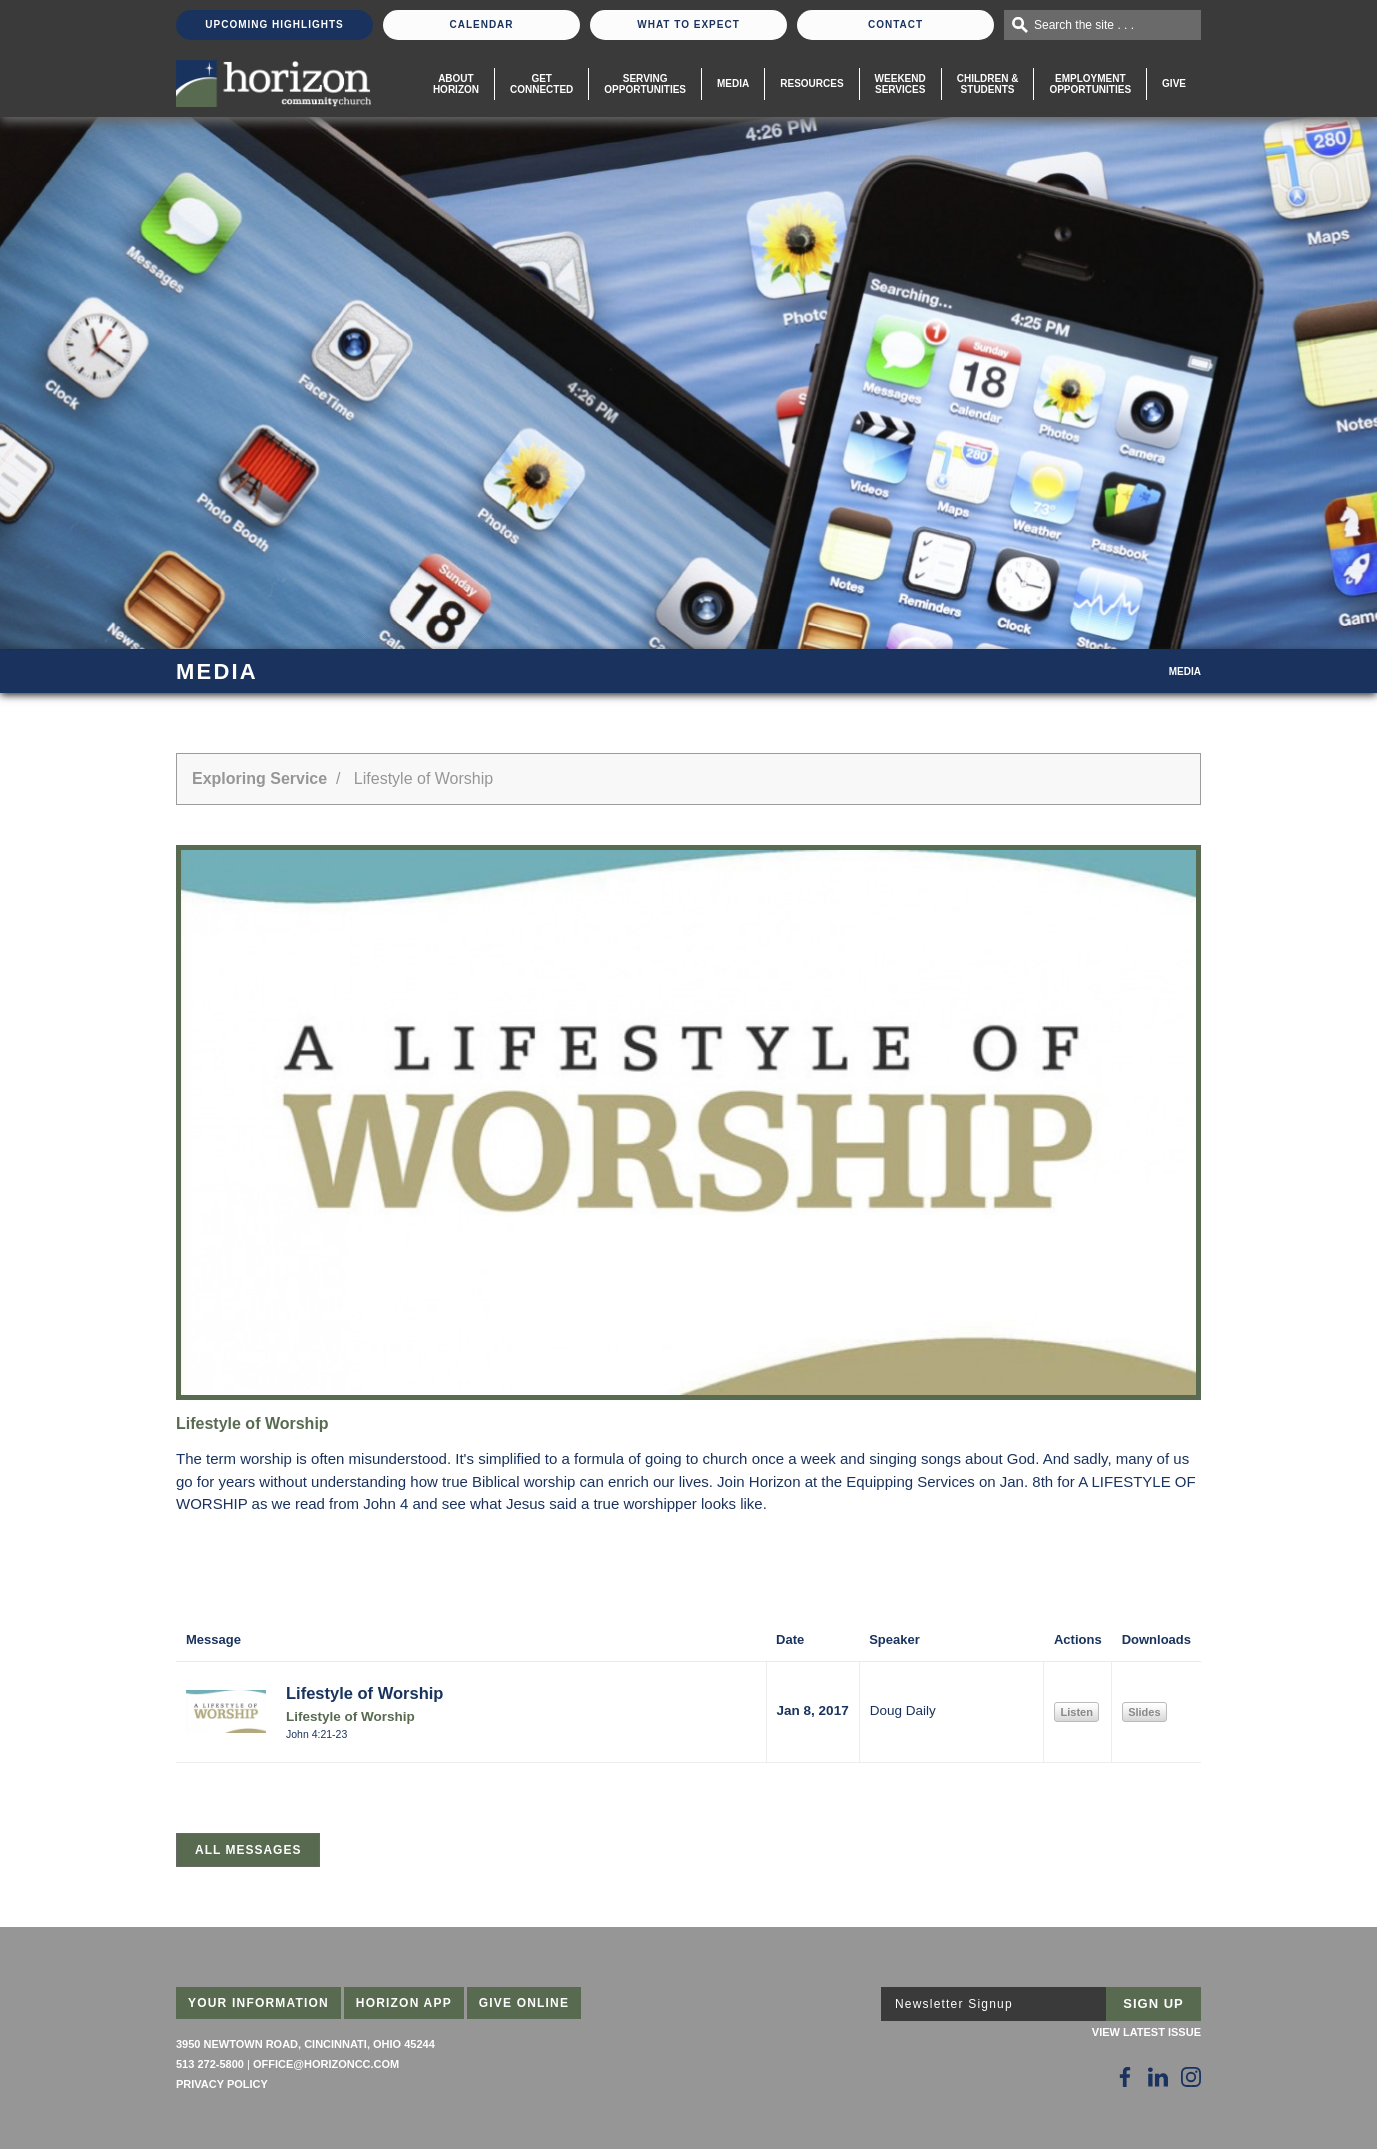 The height and width of the screenshot is (2149, 1377). Describe the element at coordinates (733, 83) in the screenshot. I see `Media` at that location.